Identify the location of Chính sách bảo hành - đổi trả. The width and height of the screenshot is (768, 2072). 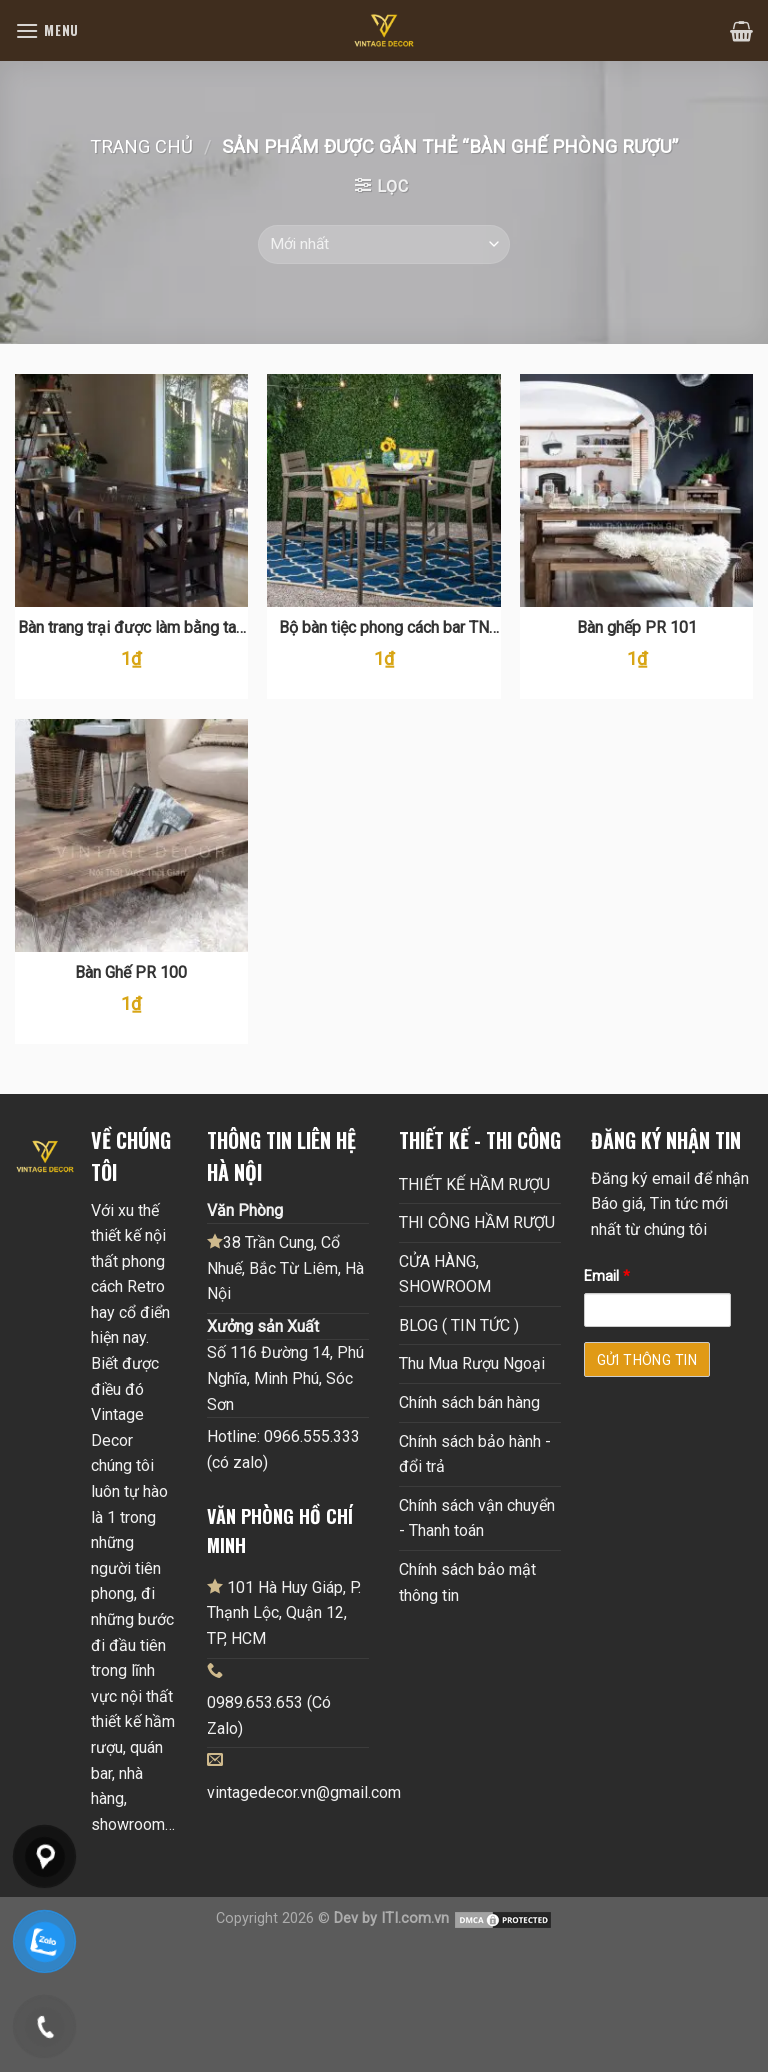
(475, 1454).